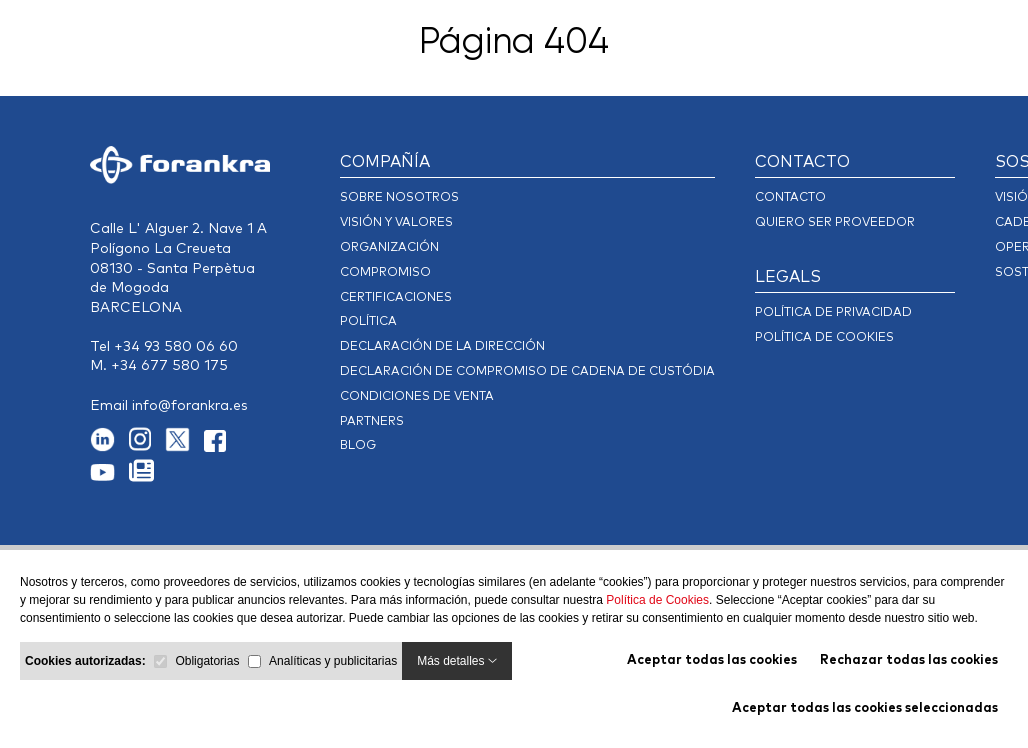  I want to click on Blog, so click(358, 446).